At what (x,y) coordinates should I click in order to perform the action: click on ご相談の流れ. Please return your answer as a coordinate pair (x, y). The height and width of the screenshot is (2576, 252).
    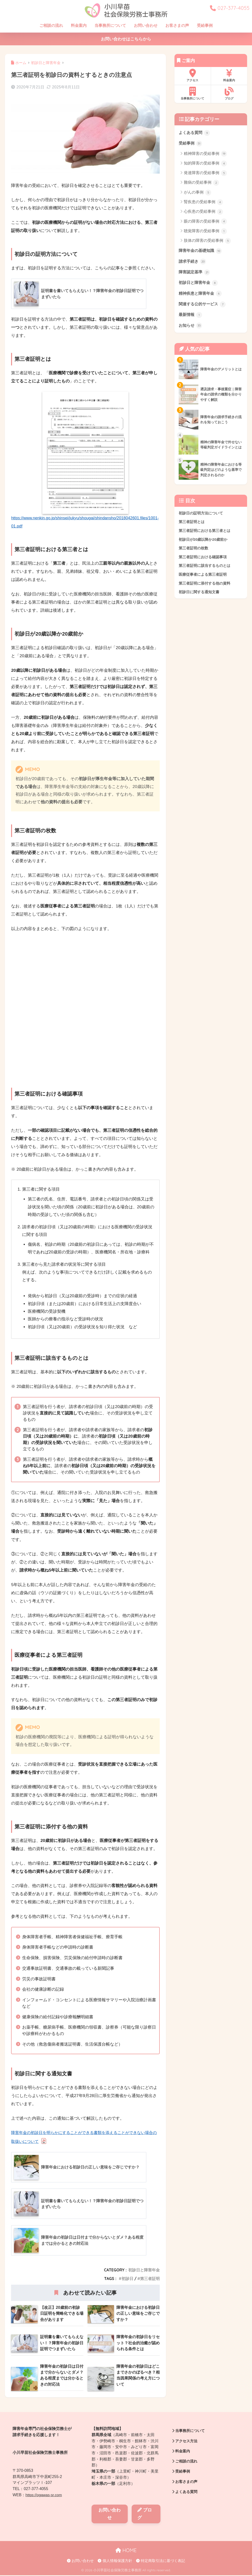
    Looking at the image, I should click on (51, 25).